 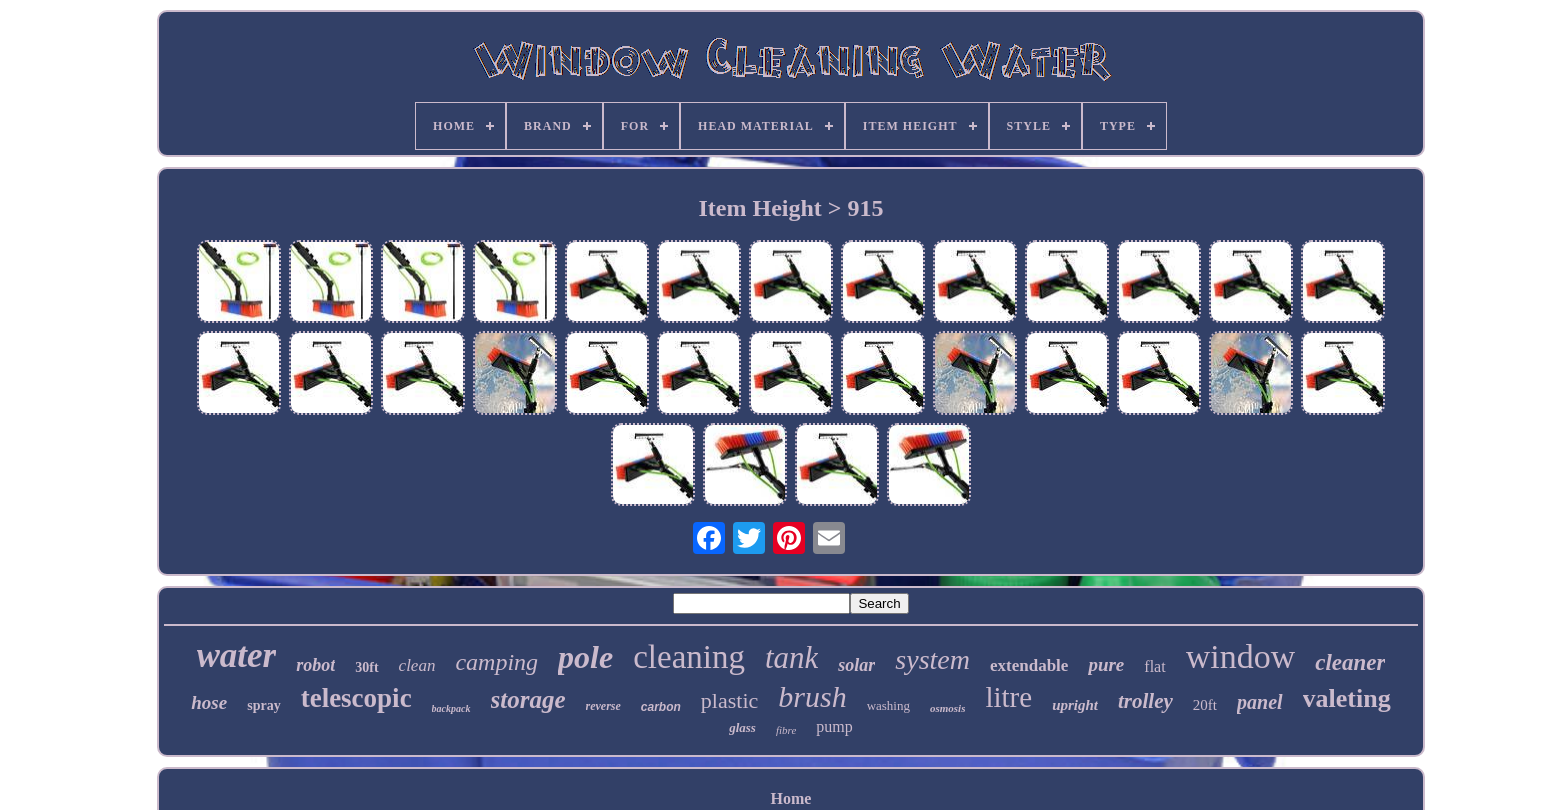 What do you see at coordinates (1154, 666) in the screenshot?
I see `flat` at bounding box center [1154, 666].